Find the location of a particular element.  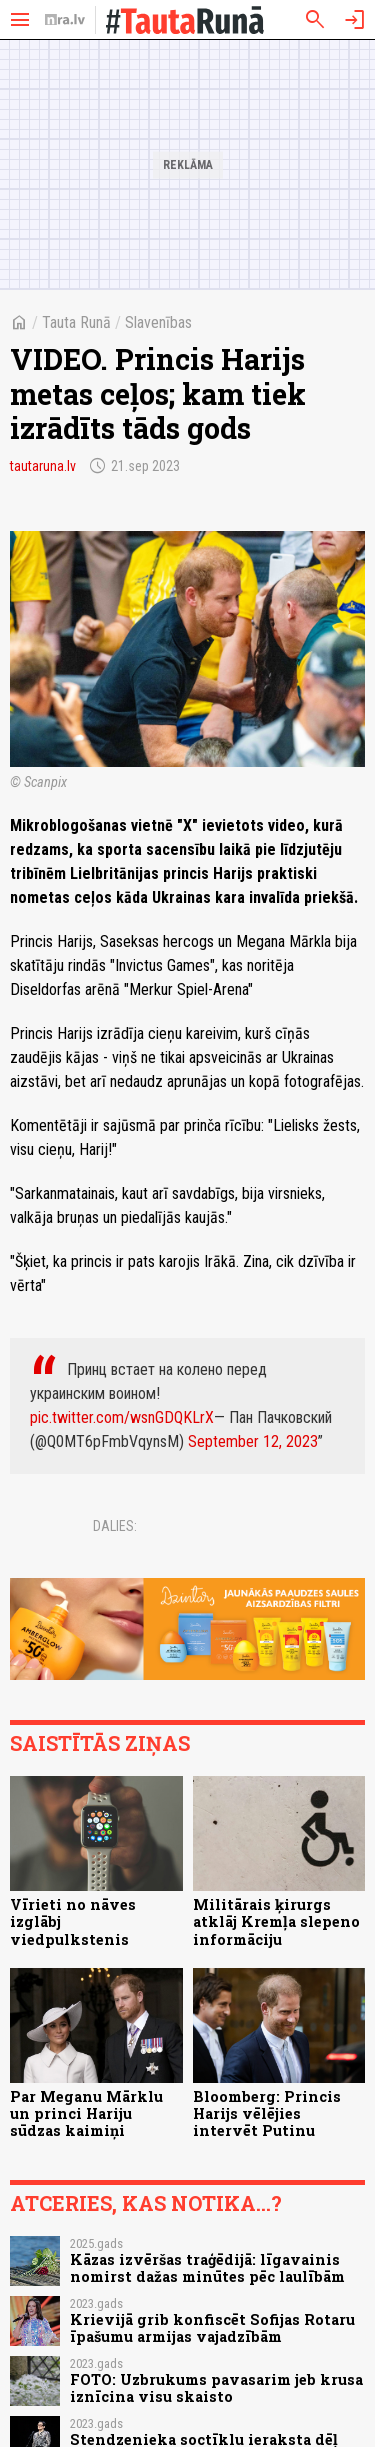

Par Meganu Mārklu un princi Hariju sūdzas kaimiņi is located at coordinates (86, 2114).